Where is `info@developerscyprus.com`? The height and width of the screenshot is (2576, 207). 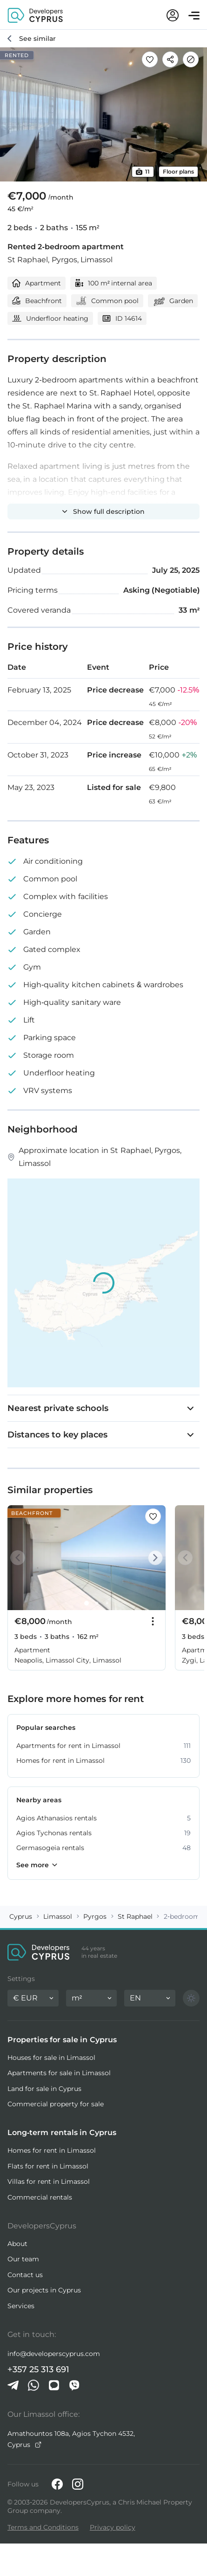 info@developerscyprus.com is located at coordinates (53, 2353).